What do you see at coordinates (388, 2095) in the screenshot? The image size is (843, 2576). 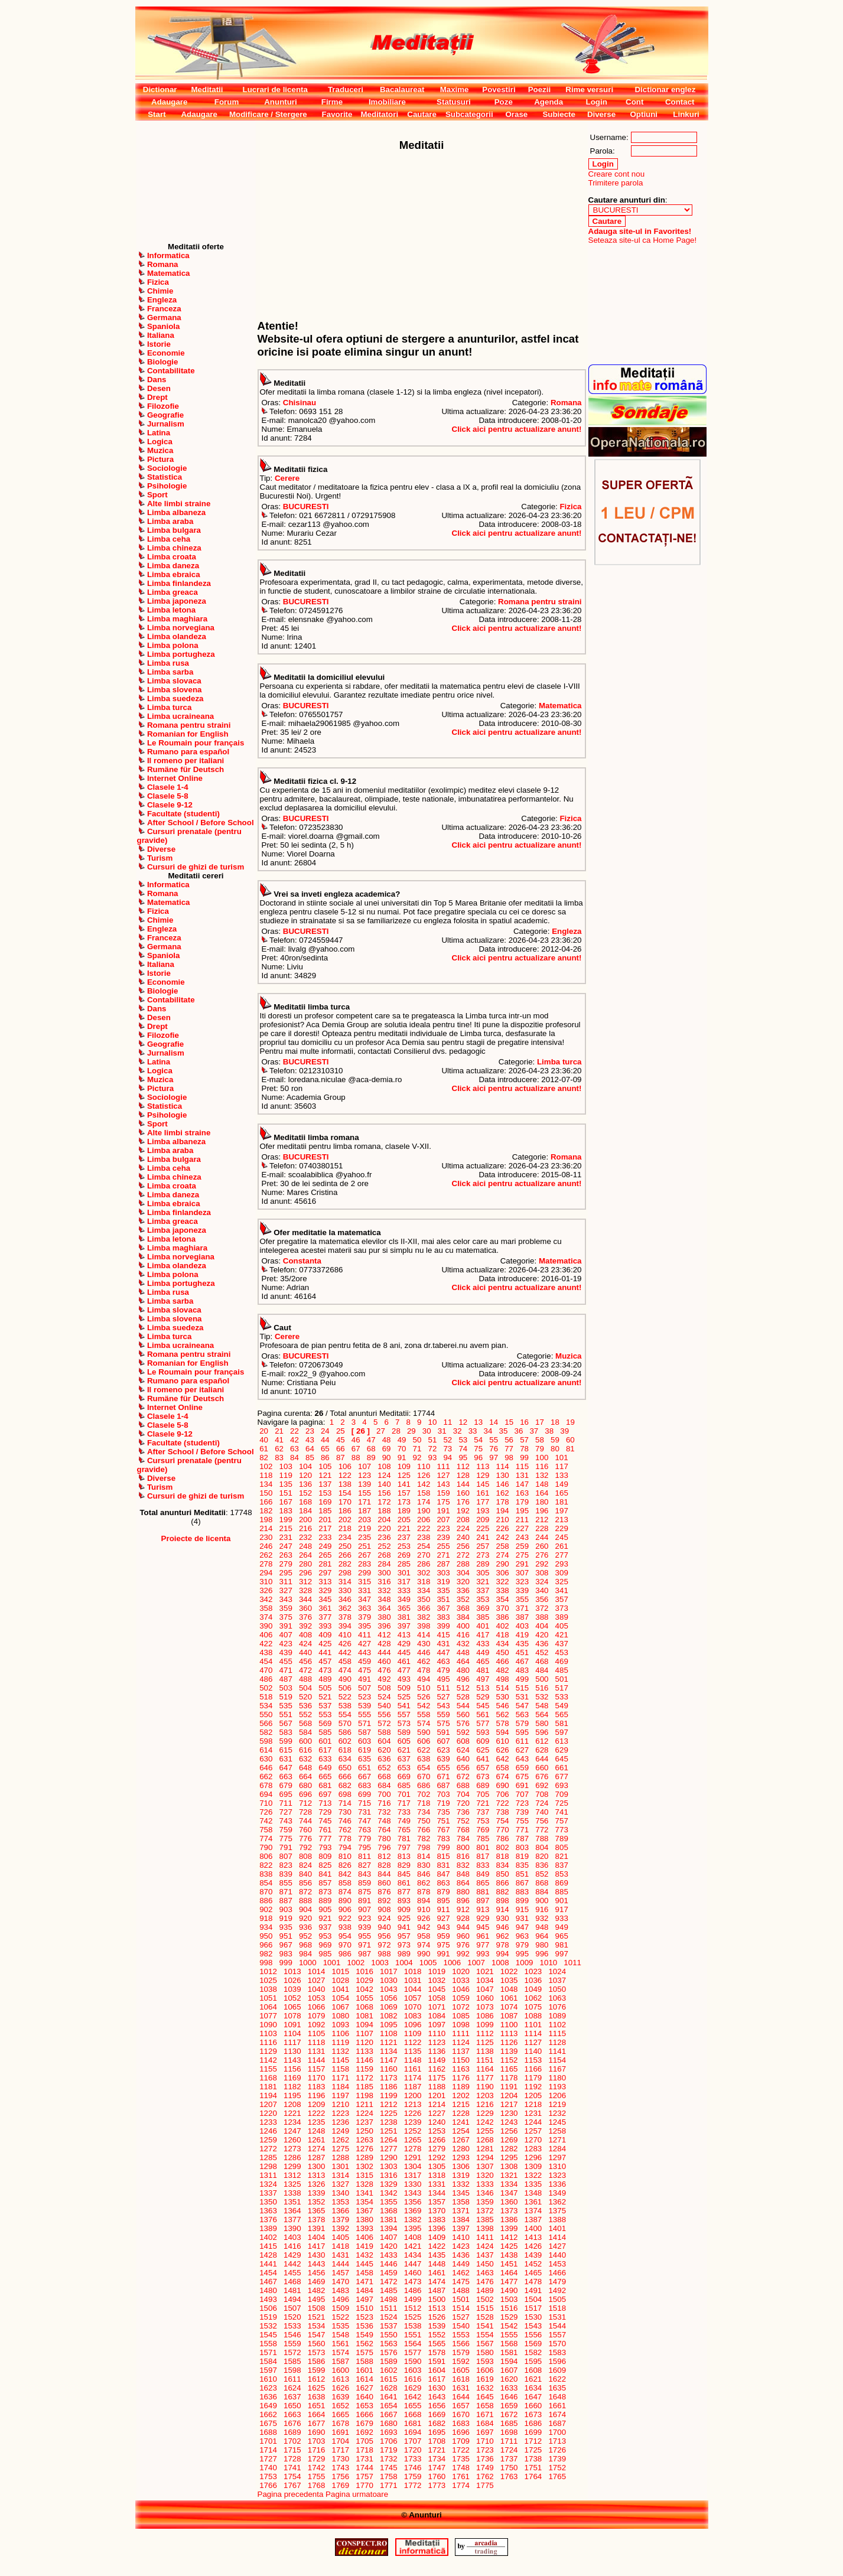 I see `1199` at bounding box center [388, 2095].